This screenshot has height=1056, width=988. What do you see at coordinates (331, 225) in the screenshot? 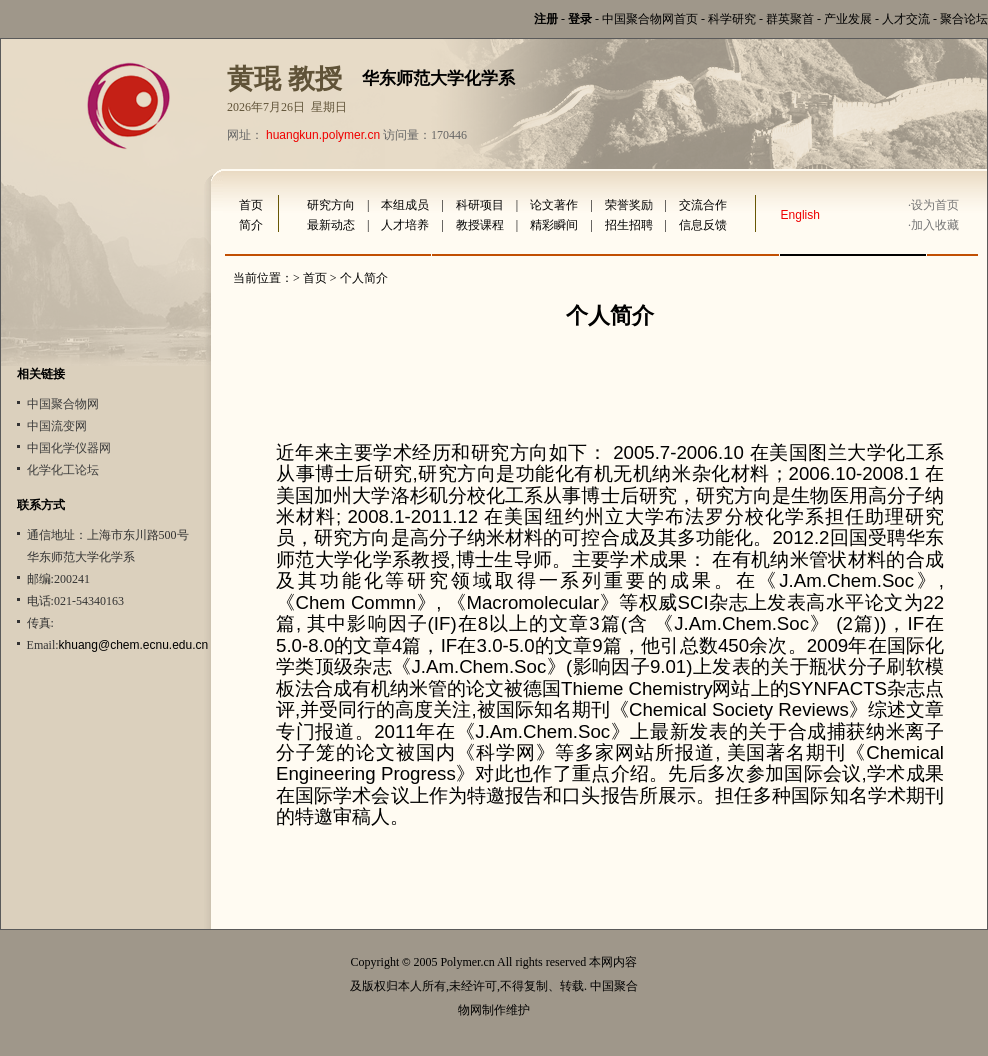
I see `最新动态` at bounding box center [331, 225].